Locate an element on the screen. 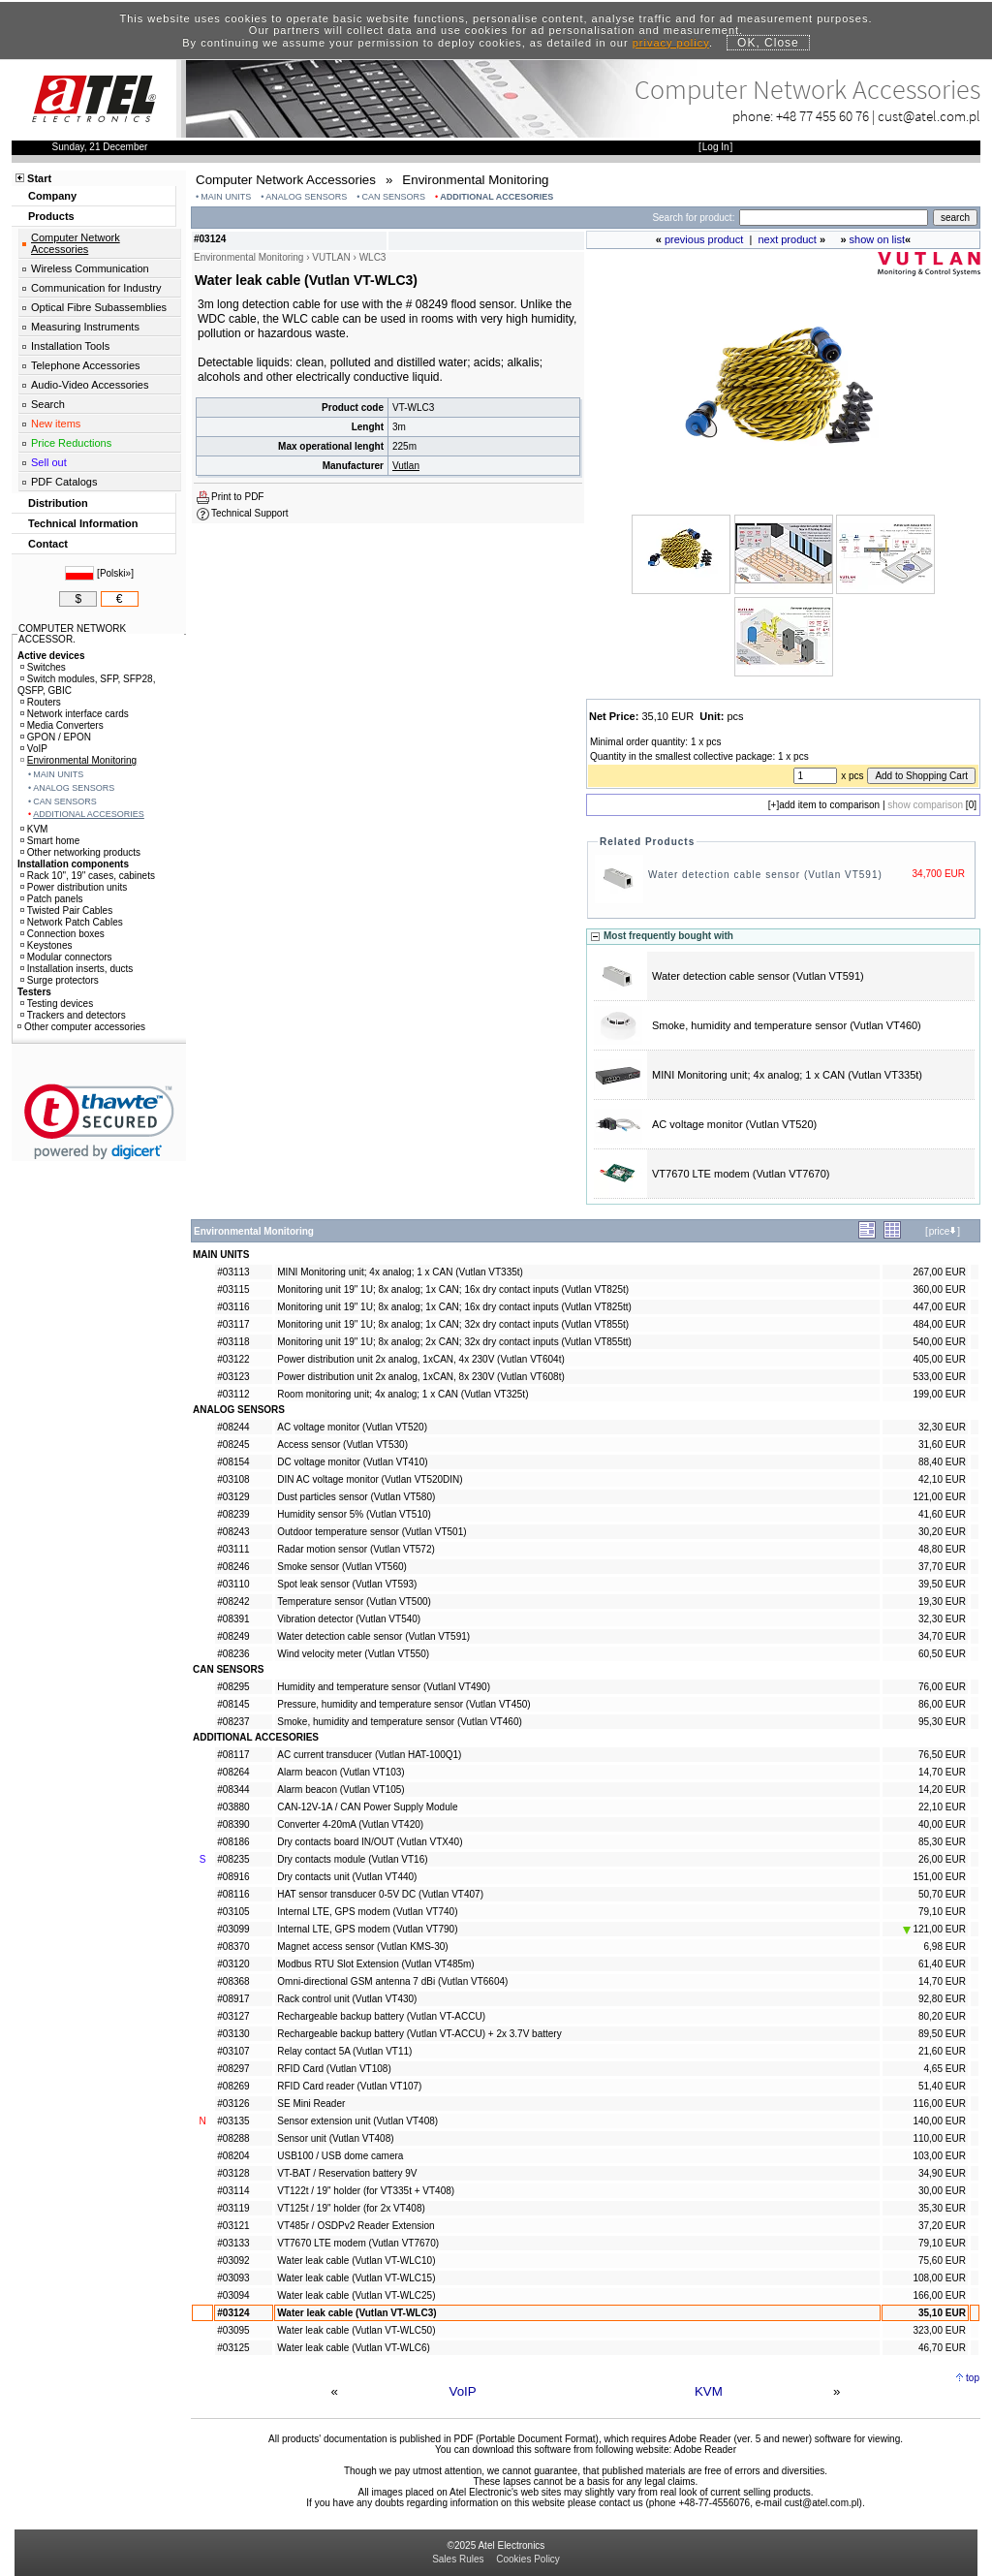 This screenshot has width=992, height=2576. next product is located at coordinates (787, 239).